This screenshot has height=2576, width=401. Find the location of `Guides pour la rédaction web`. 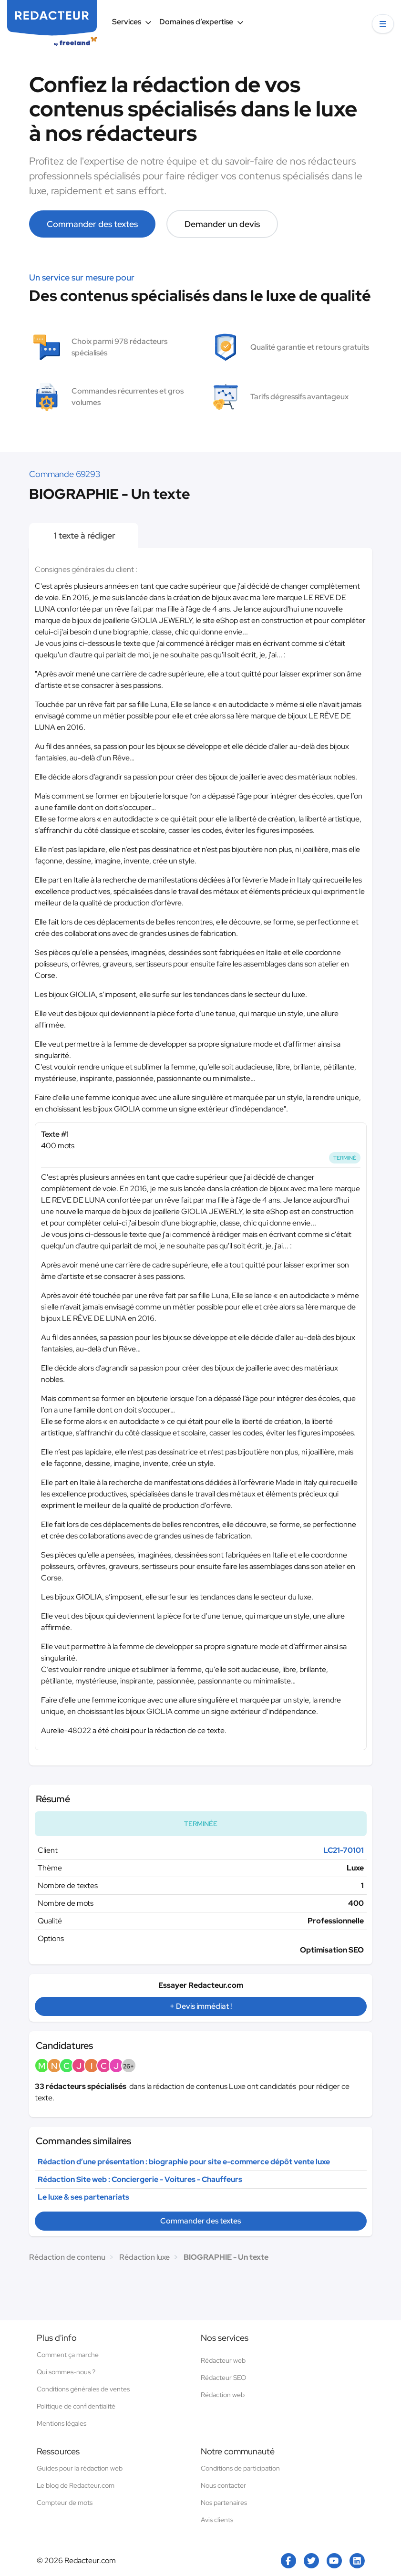

Guides pour la rédaction web is located at coordinates (80, 2468).